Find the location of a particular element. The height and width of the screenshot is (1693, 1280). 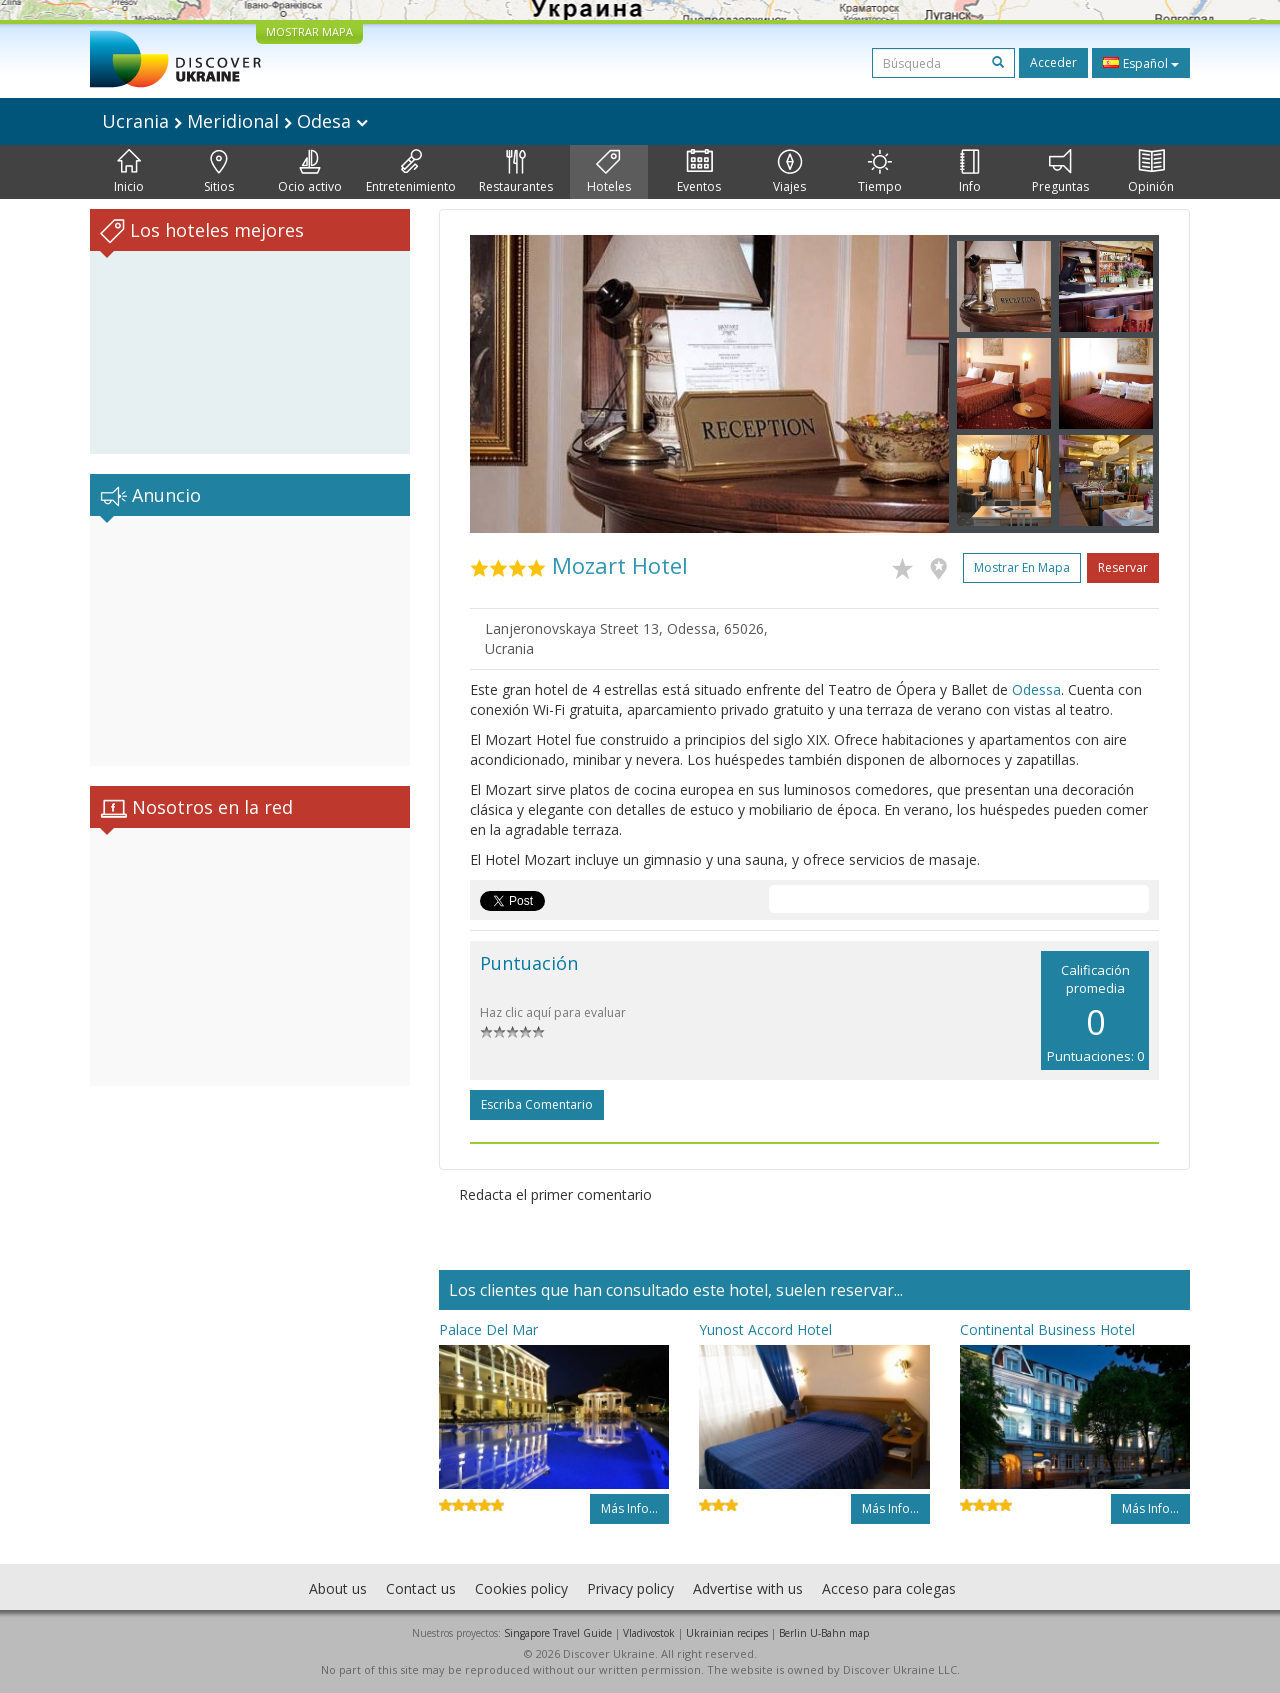

Singapore Travel Guide is located at coordinates (558, 1633).